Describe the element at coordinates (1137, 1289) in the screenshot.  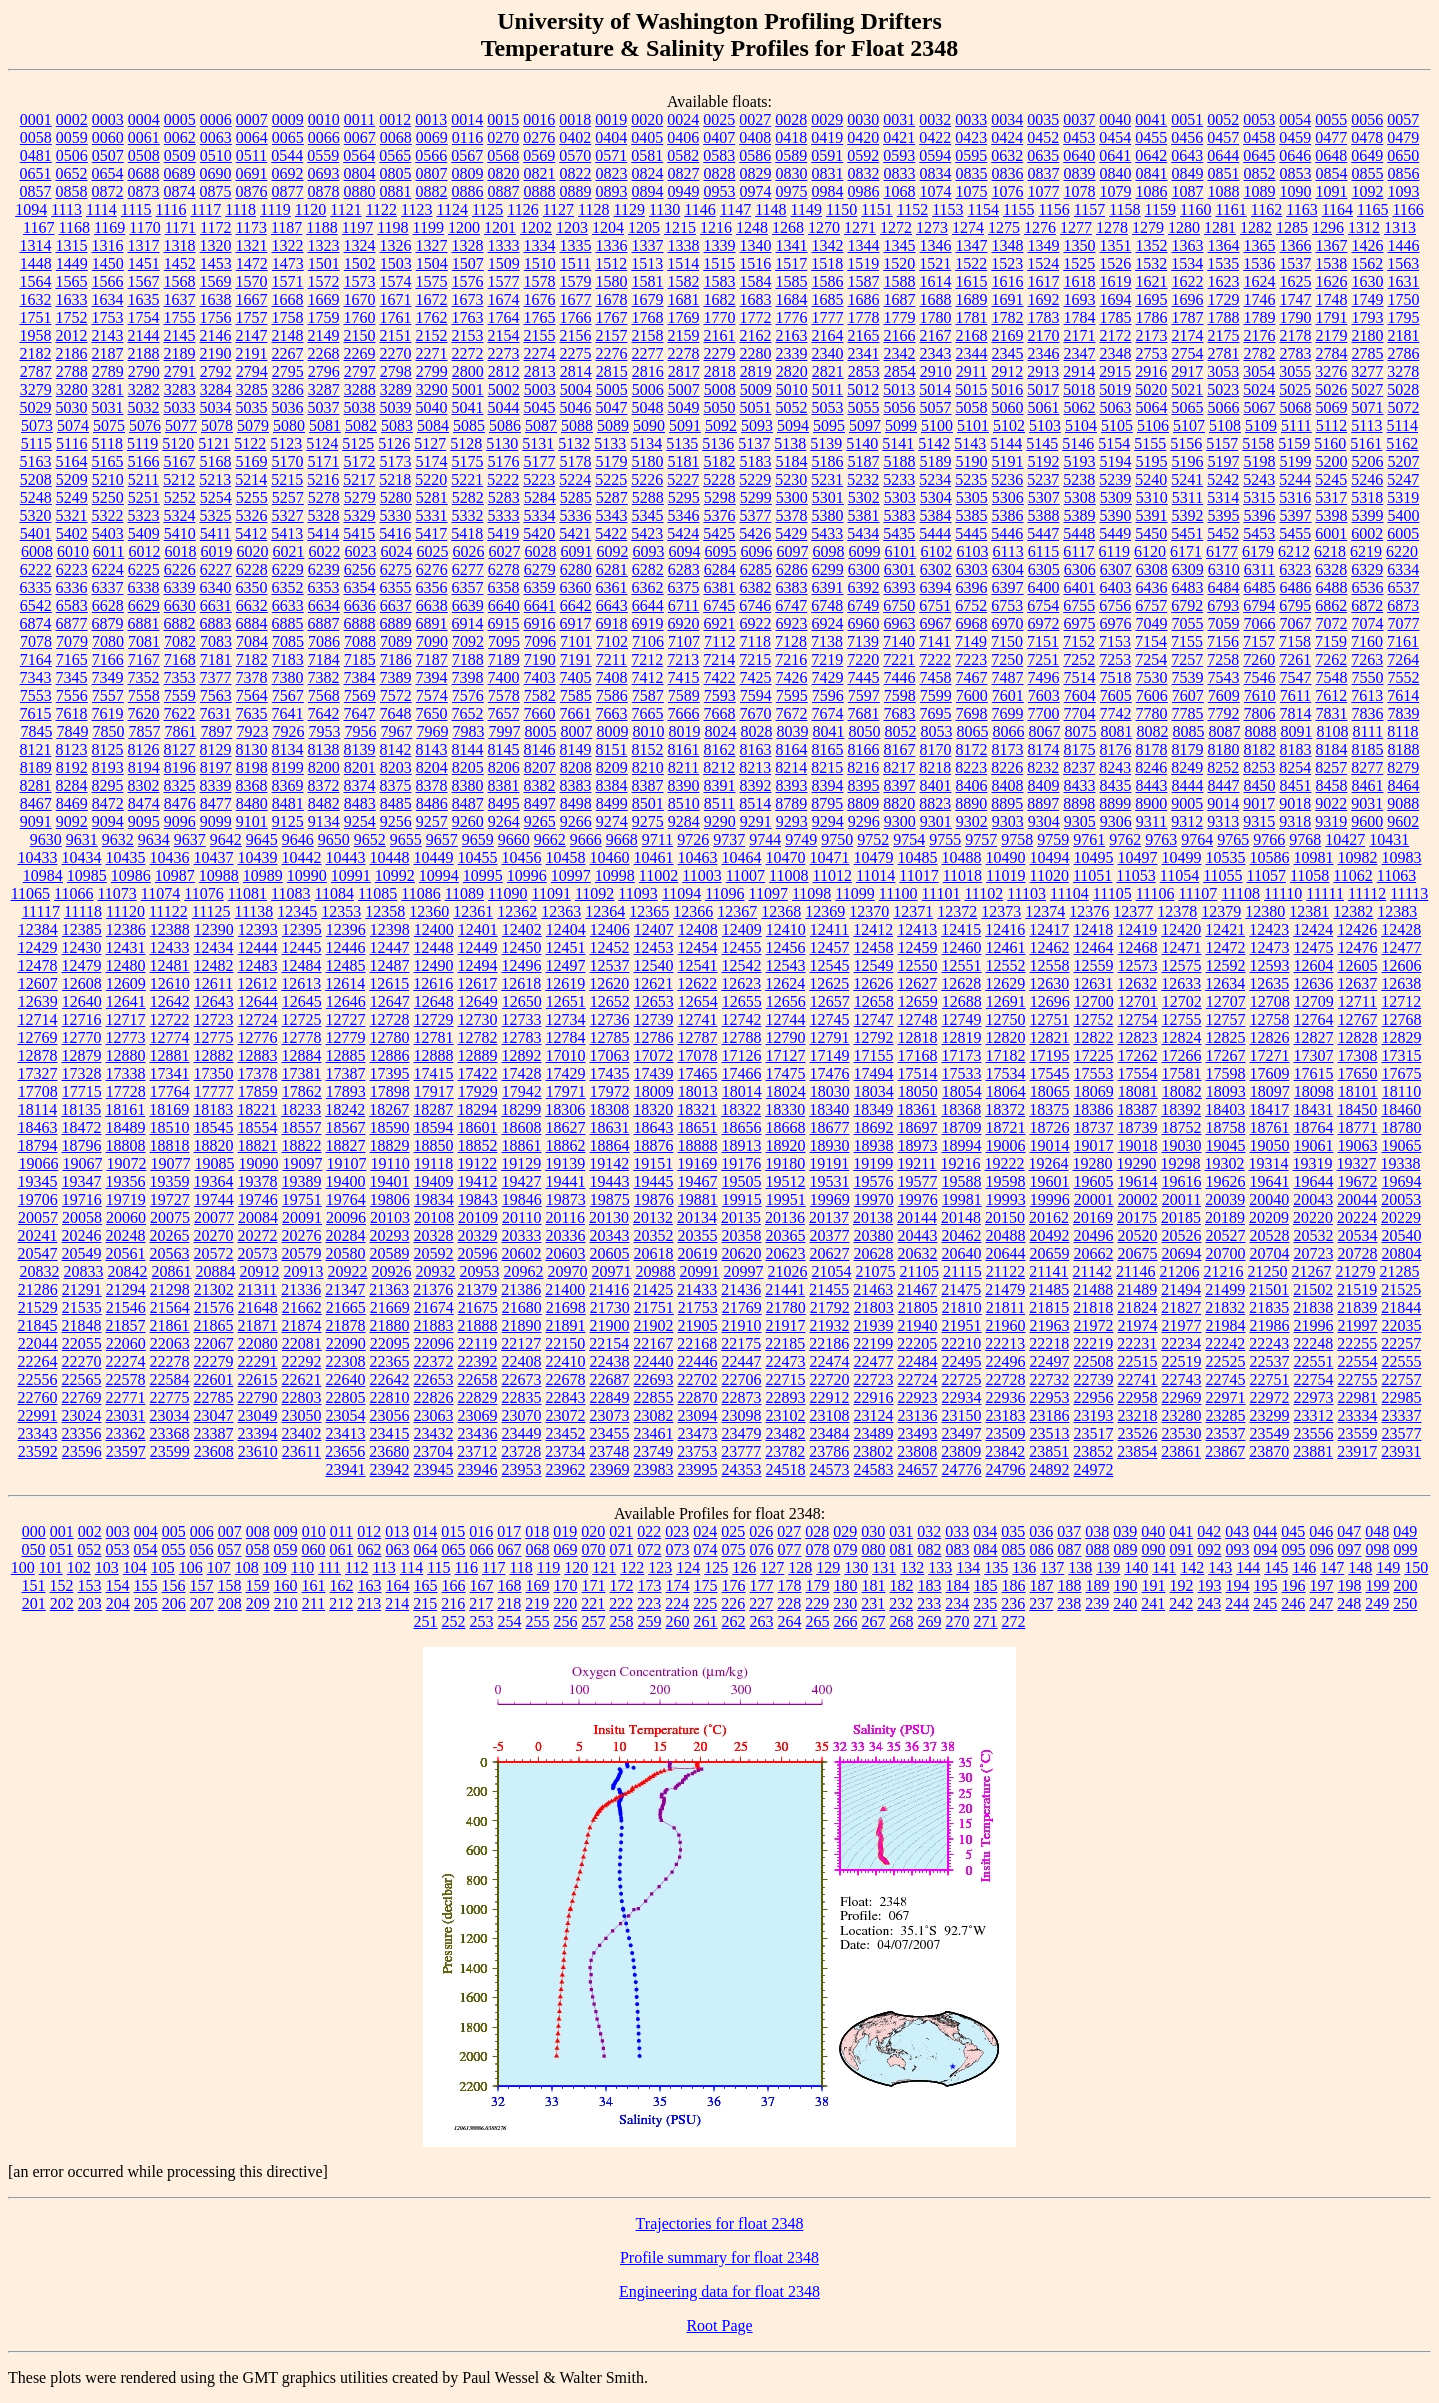
I see `21489` at that location.